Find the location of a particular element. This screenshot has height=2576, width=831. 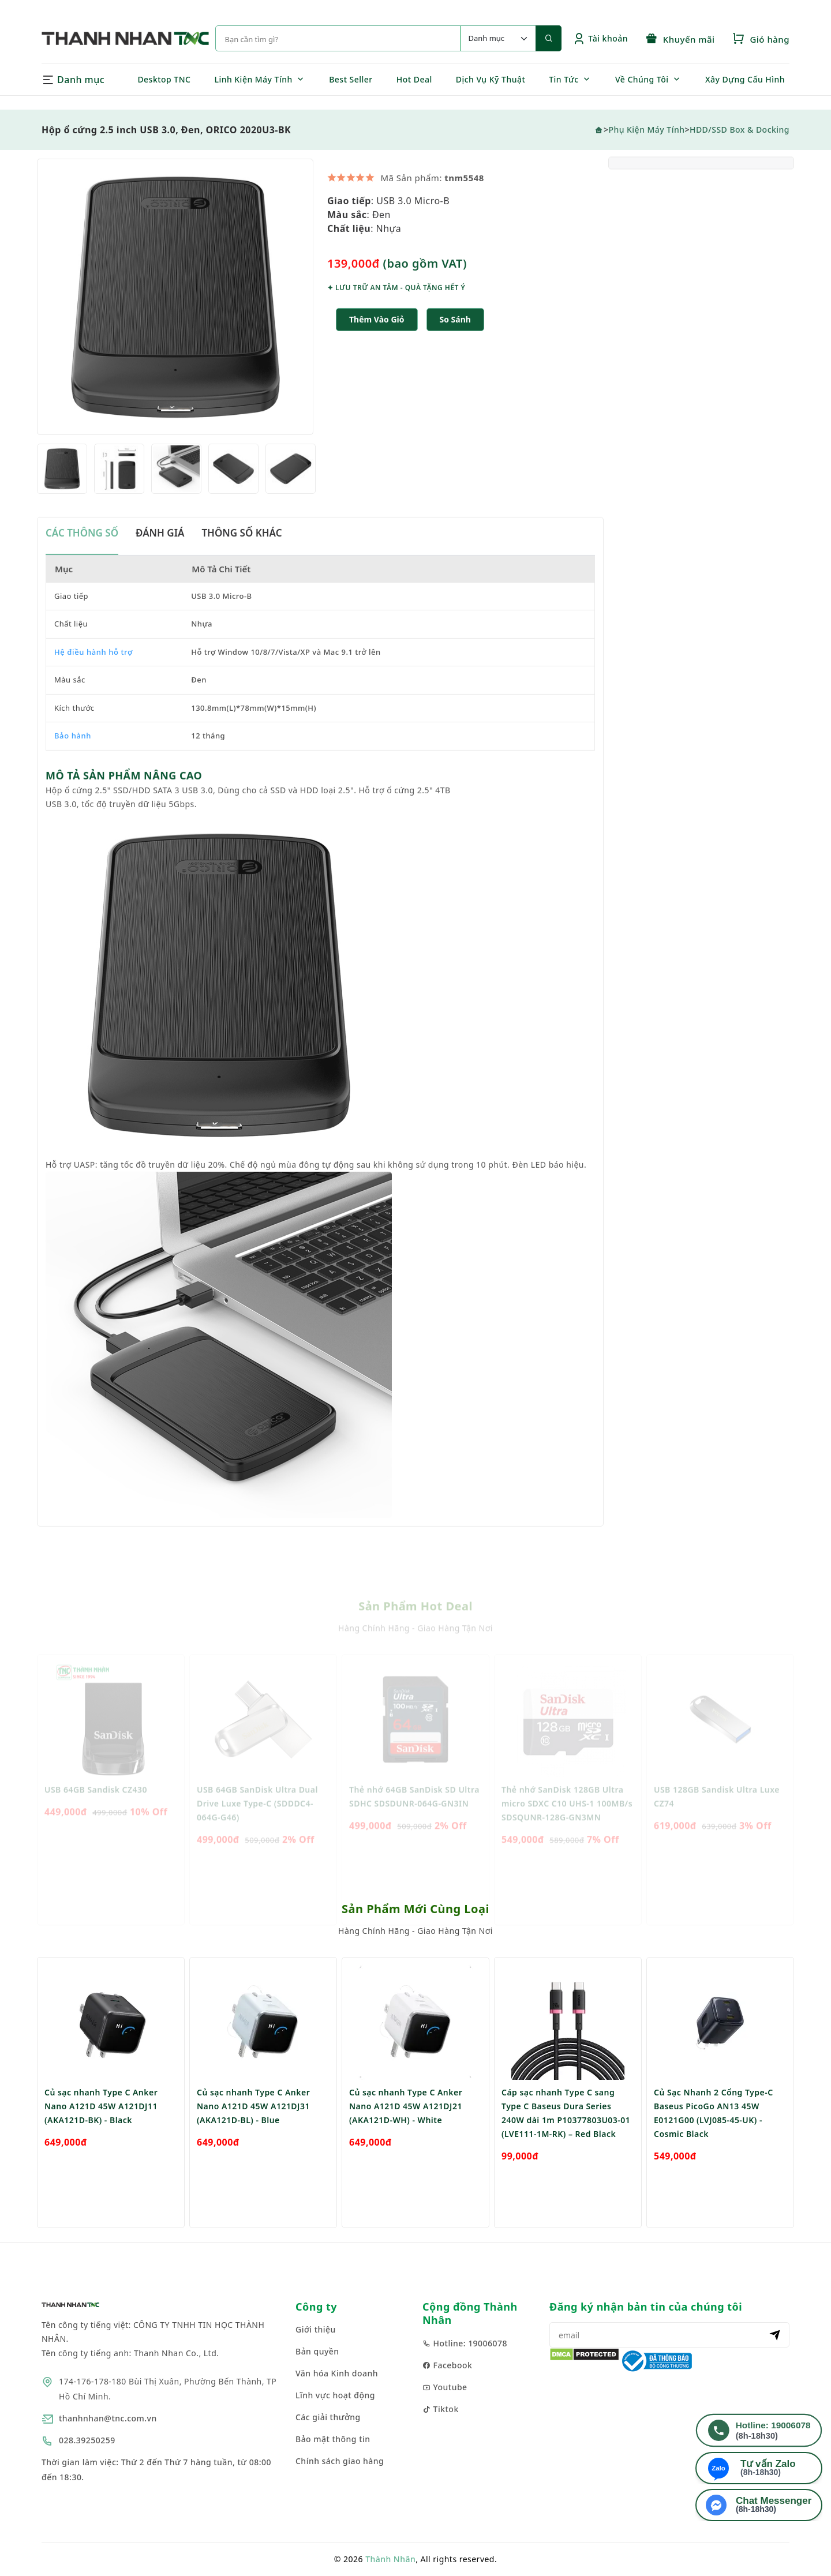

[option] is located at coordinates (175, 317).